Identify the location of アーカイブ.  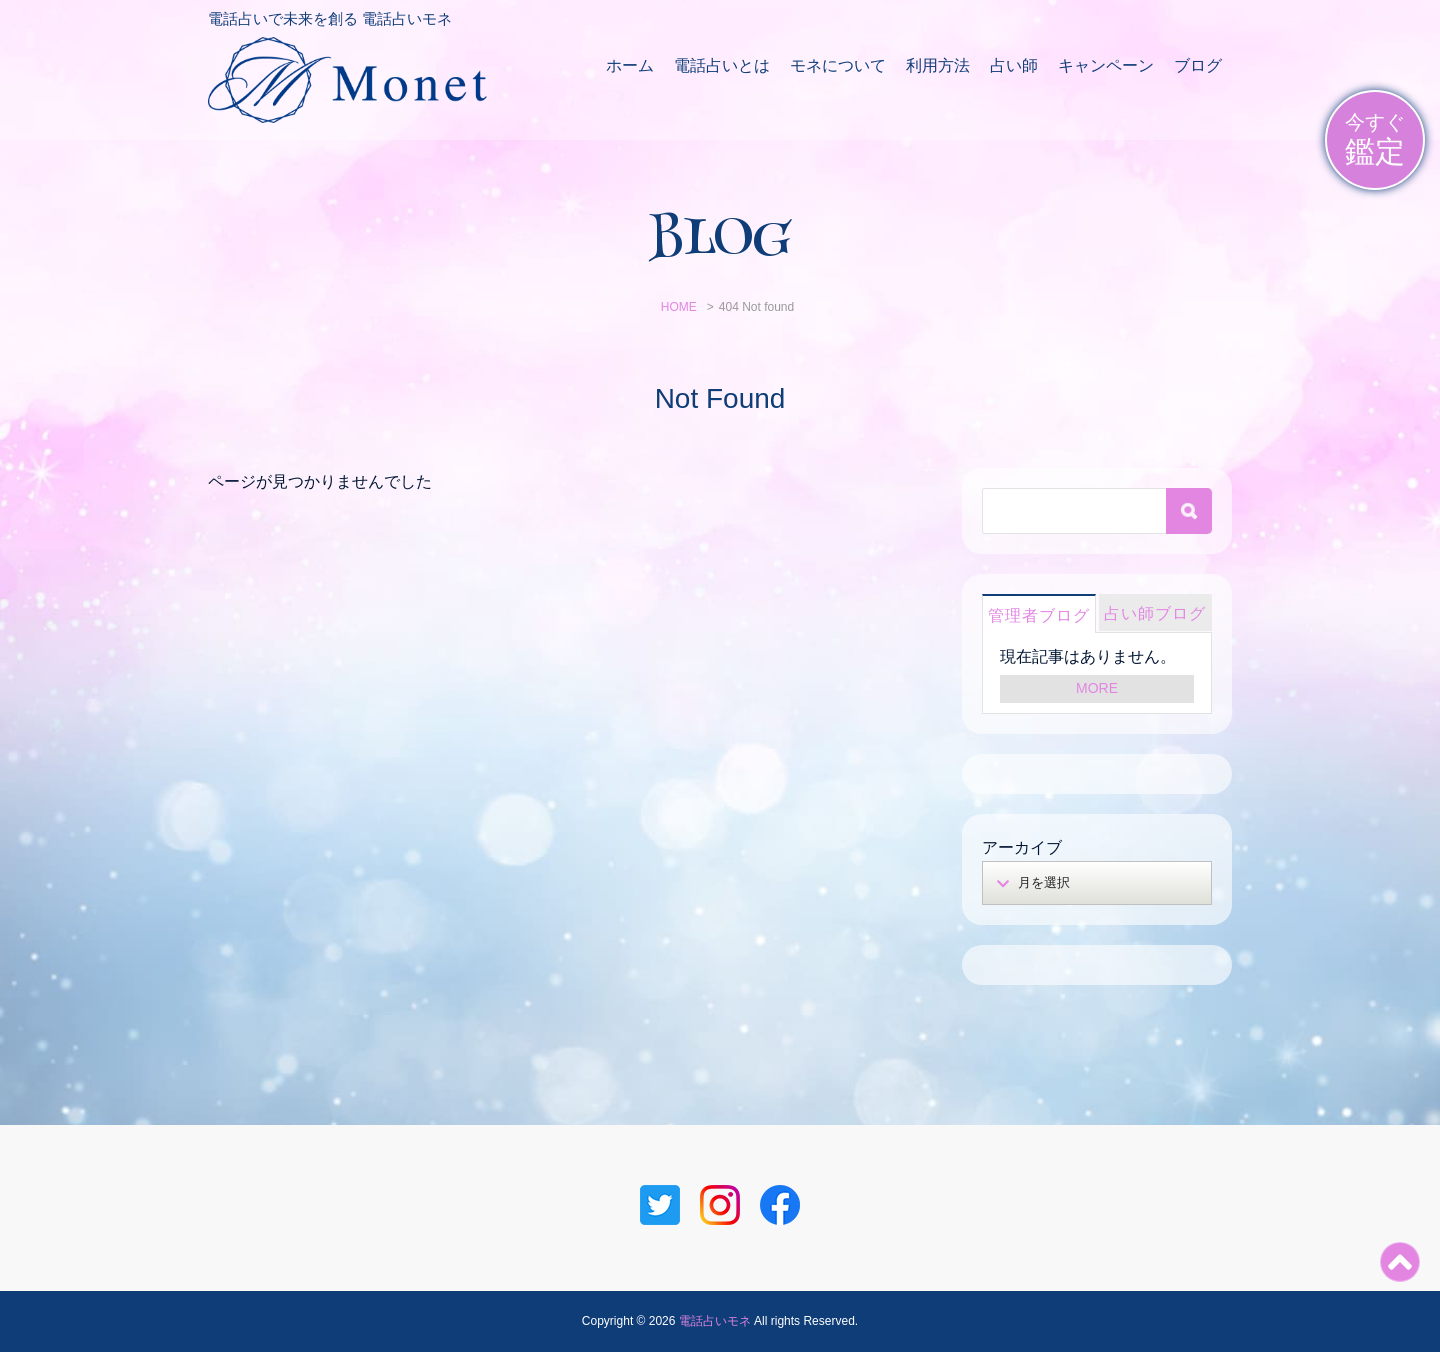
(1022, 847).